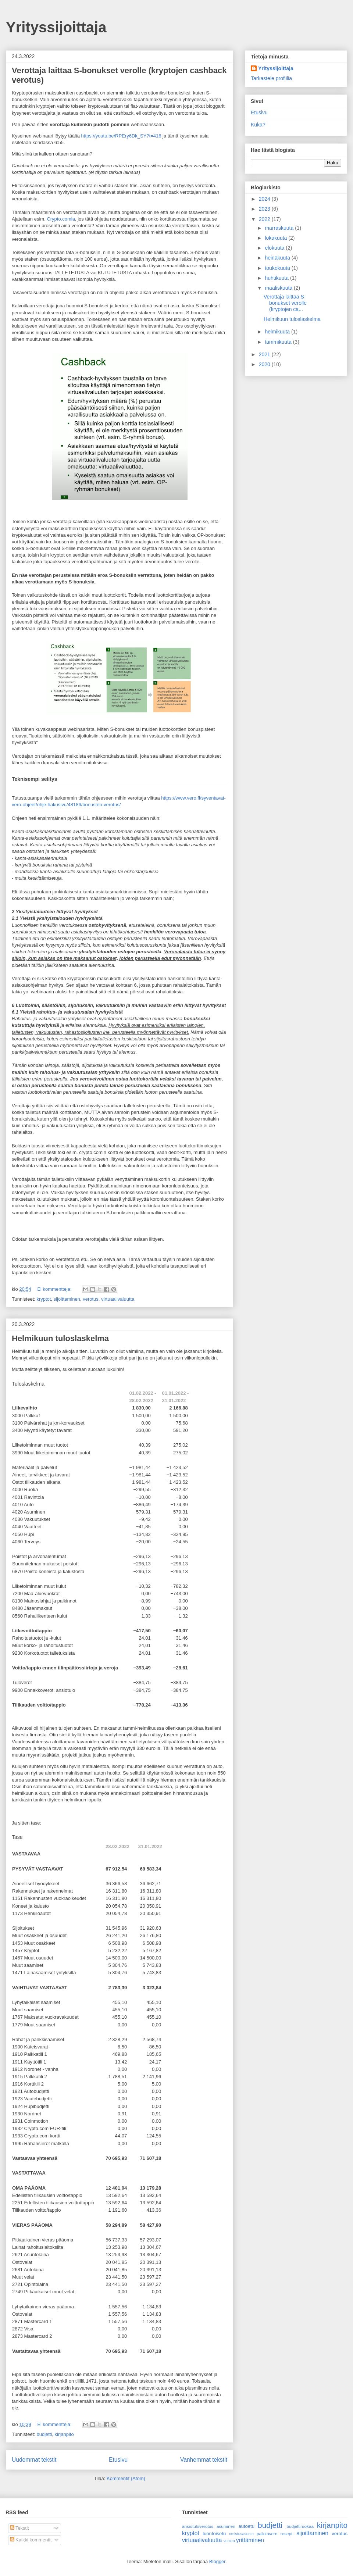 The height and width of the screenshot is (2576, 353). I want to click on kryptot, so click(43, 1299).